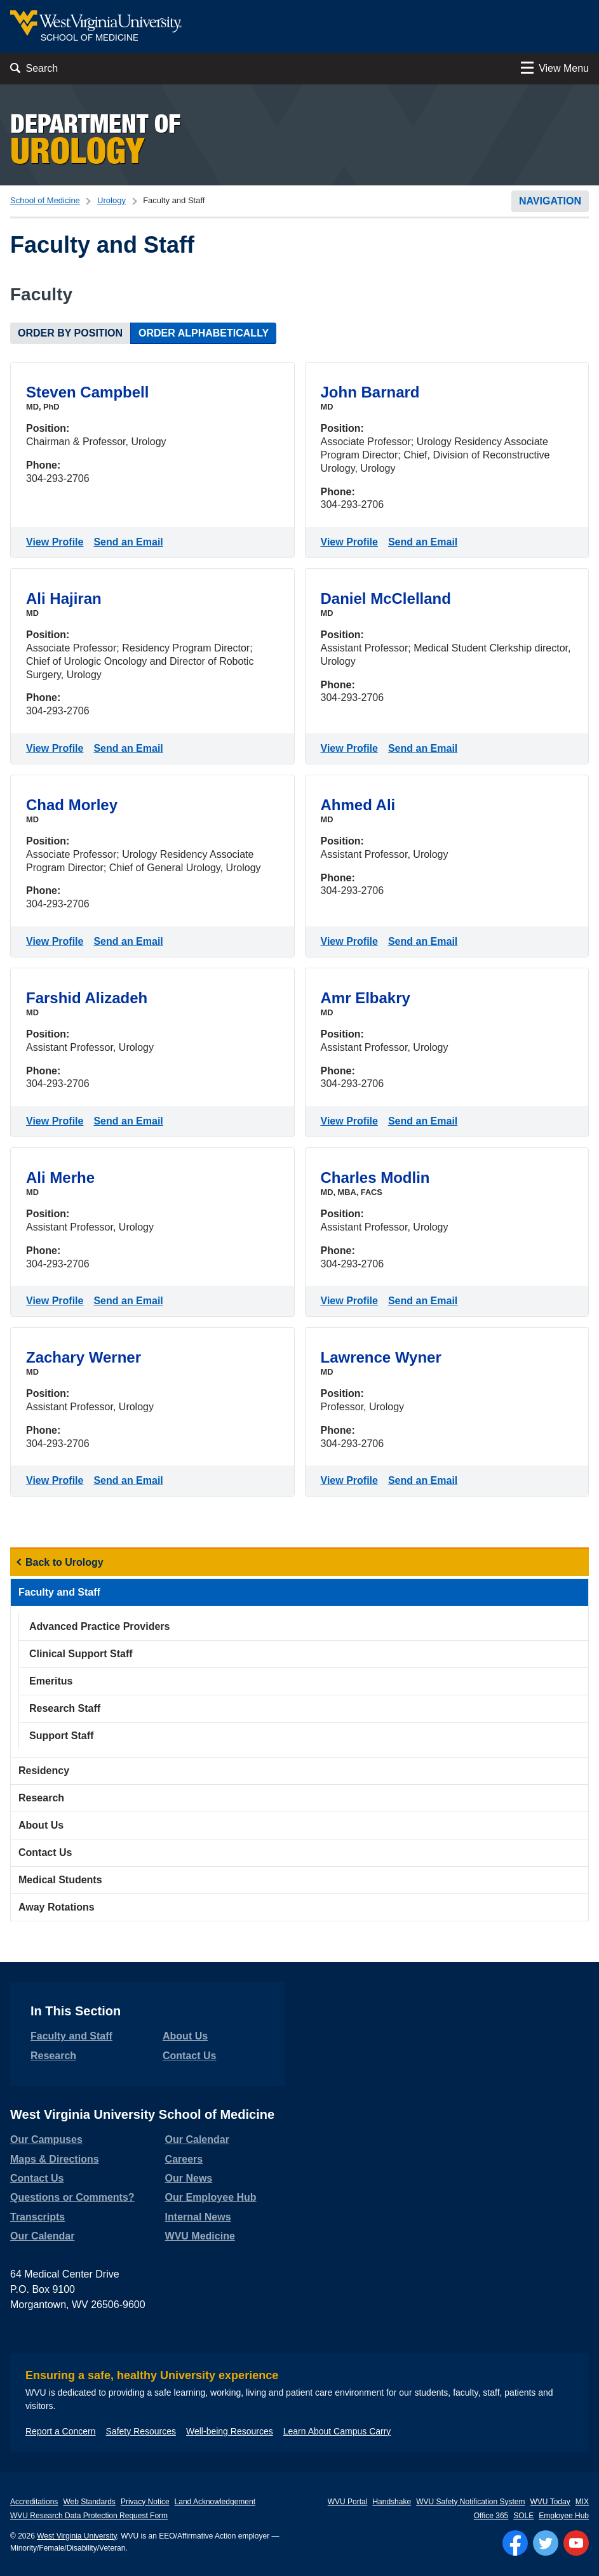 The image size is (599, 2576). Describe the element at coordinates (211, 2197) in the screenshot. I see `Our Employee Hub` at that location.